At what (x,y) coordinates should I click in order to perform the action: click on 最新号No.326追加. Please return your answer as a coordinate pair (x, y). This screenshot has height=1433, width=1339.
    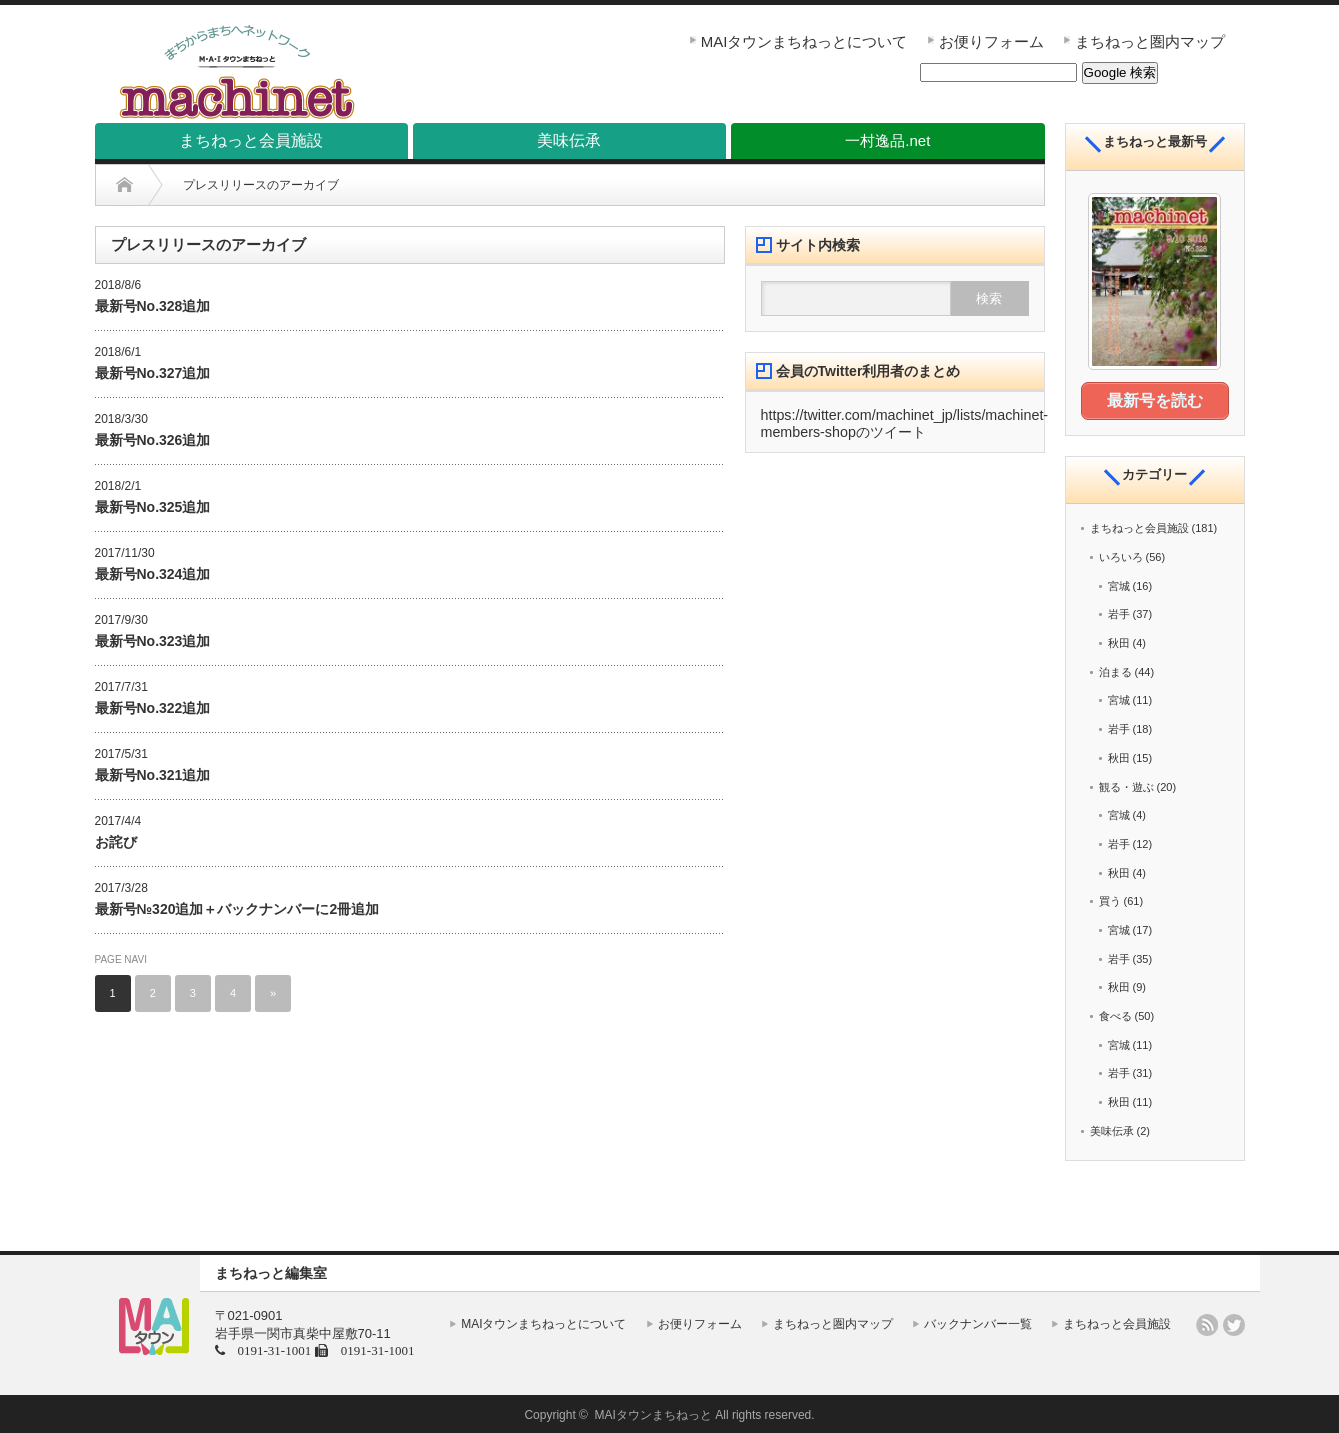
    Looking at the image, I should click on (153, 440).